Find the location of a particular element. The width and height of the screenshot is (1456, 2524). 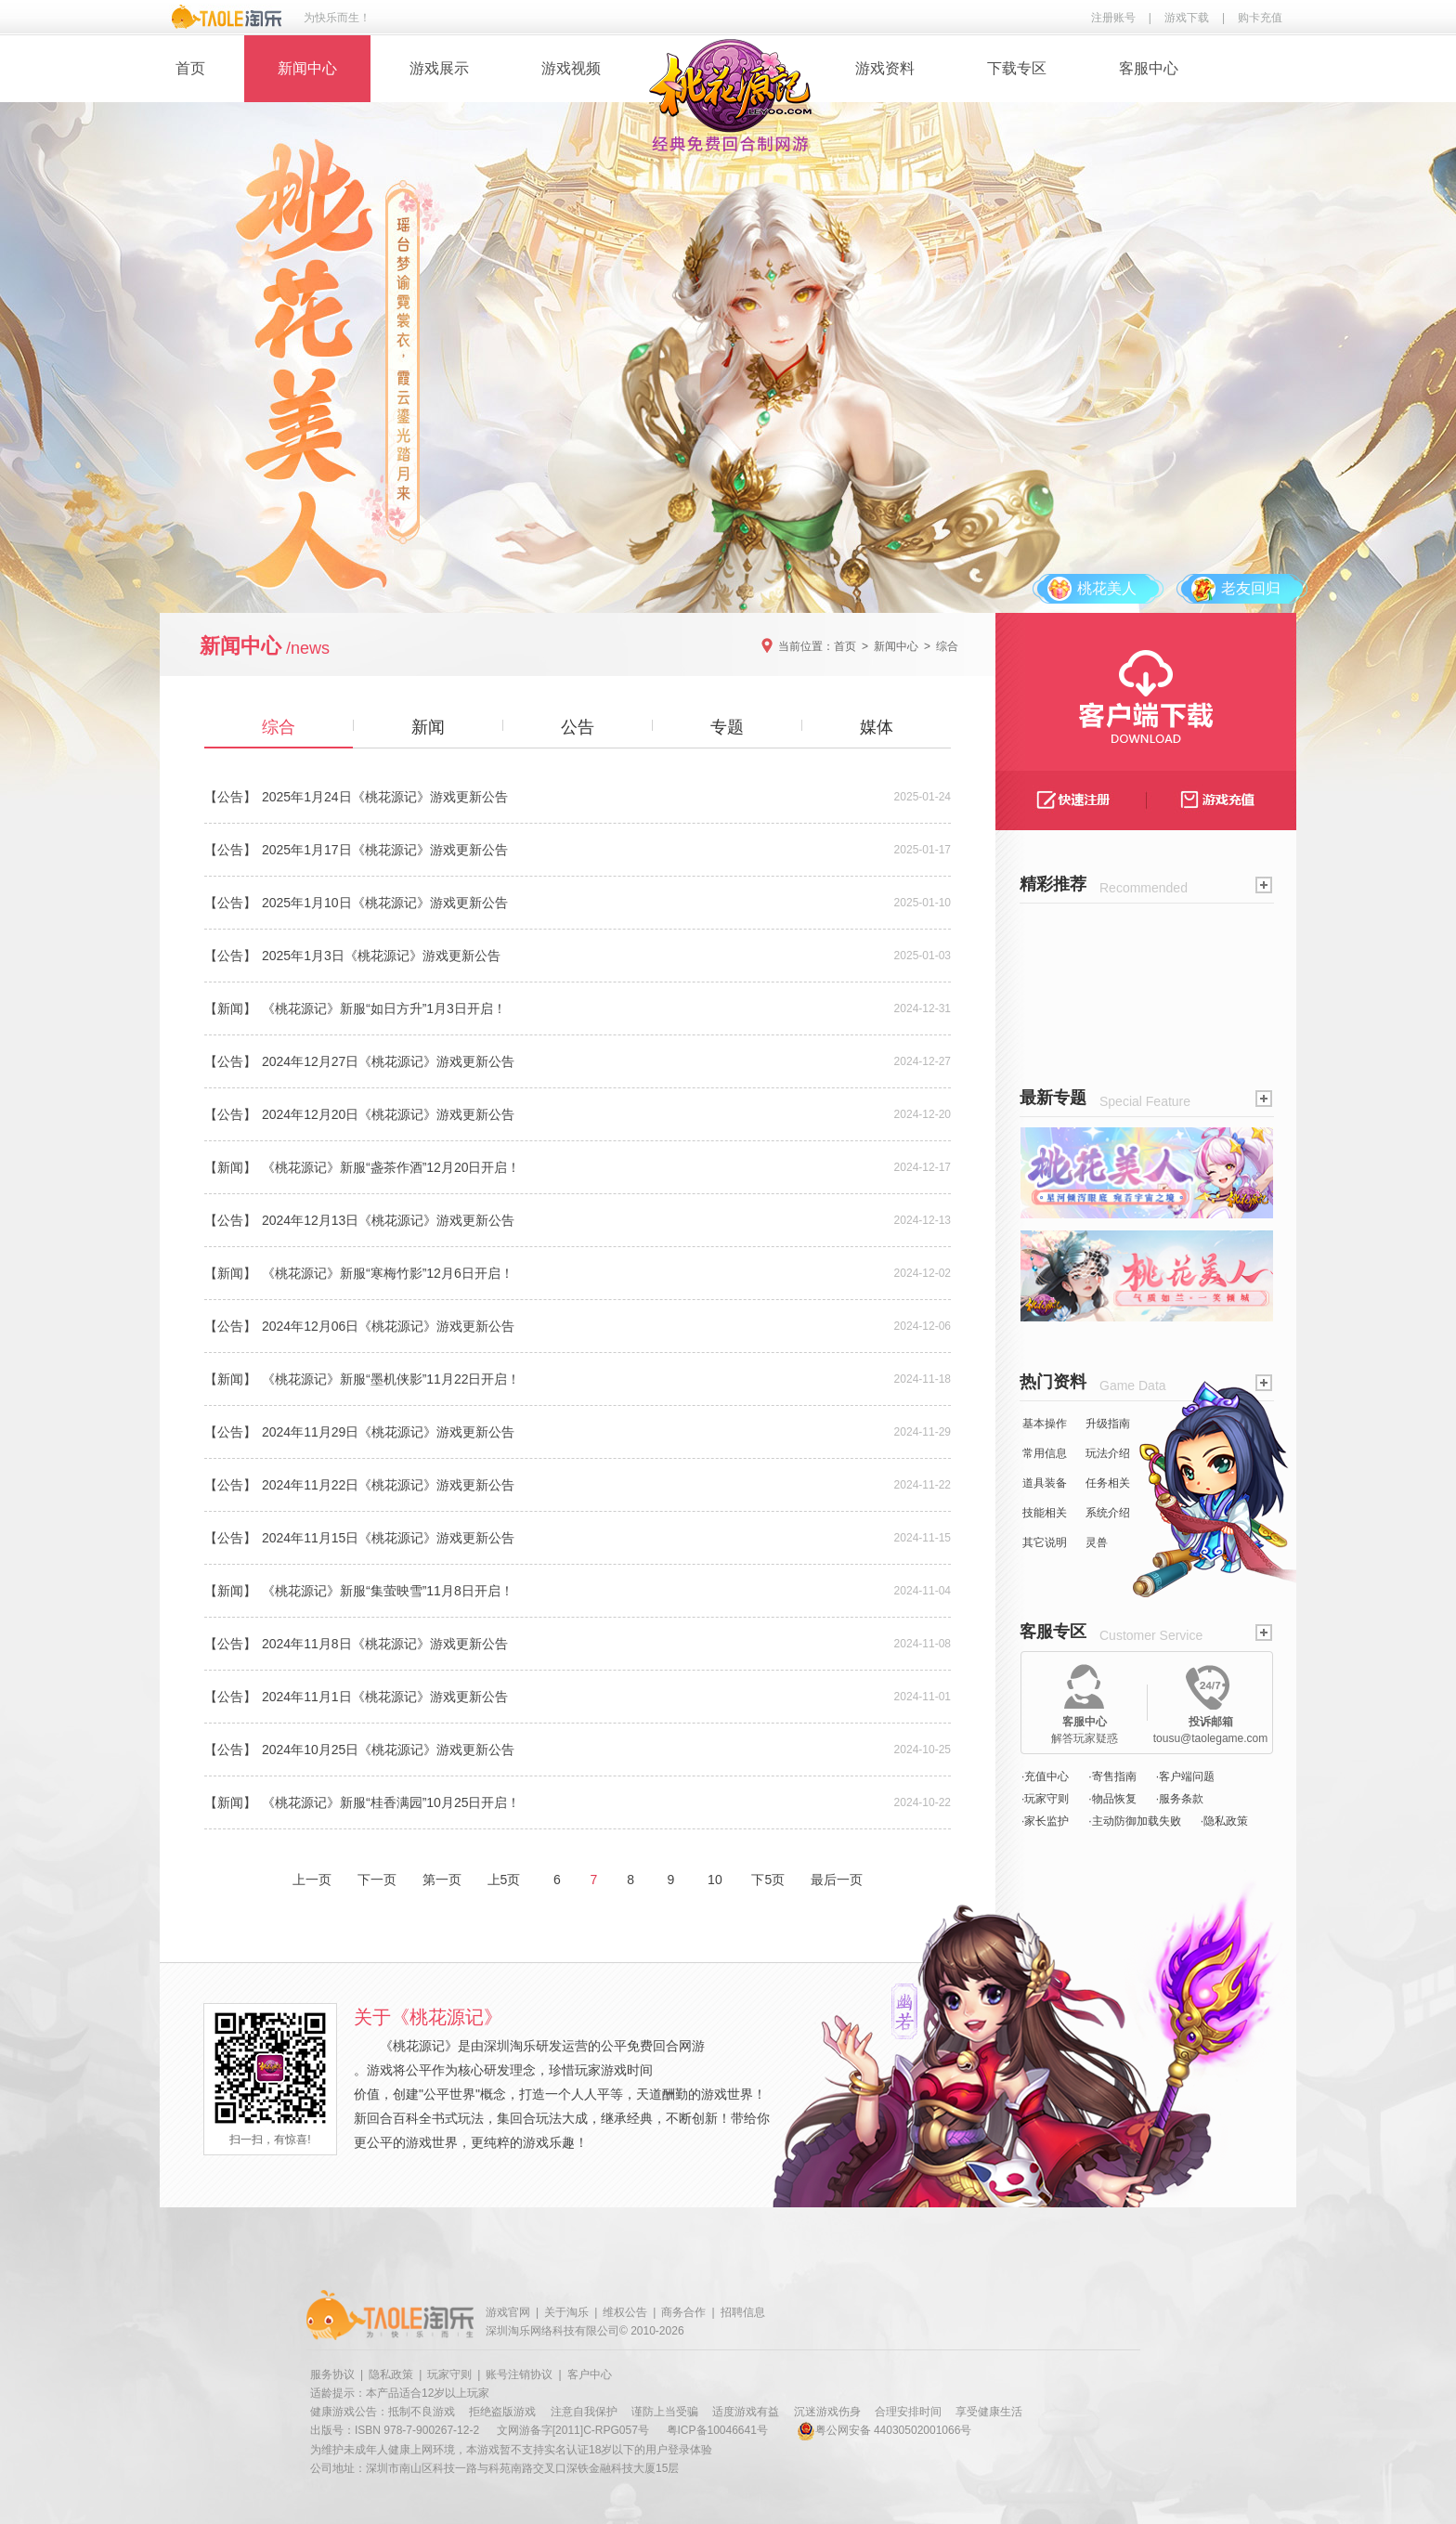

玩家守则 is located at coordinates (449, 2374).